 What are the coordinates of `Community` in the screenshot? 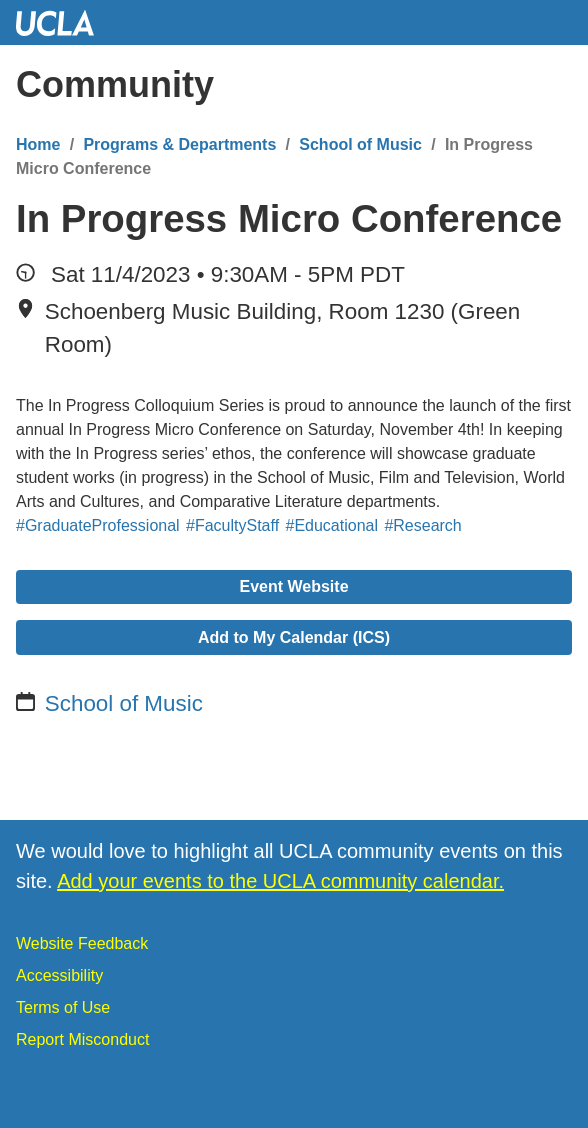 It's located at (115, 84).